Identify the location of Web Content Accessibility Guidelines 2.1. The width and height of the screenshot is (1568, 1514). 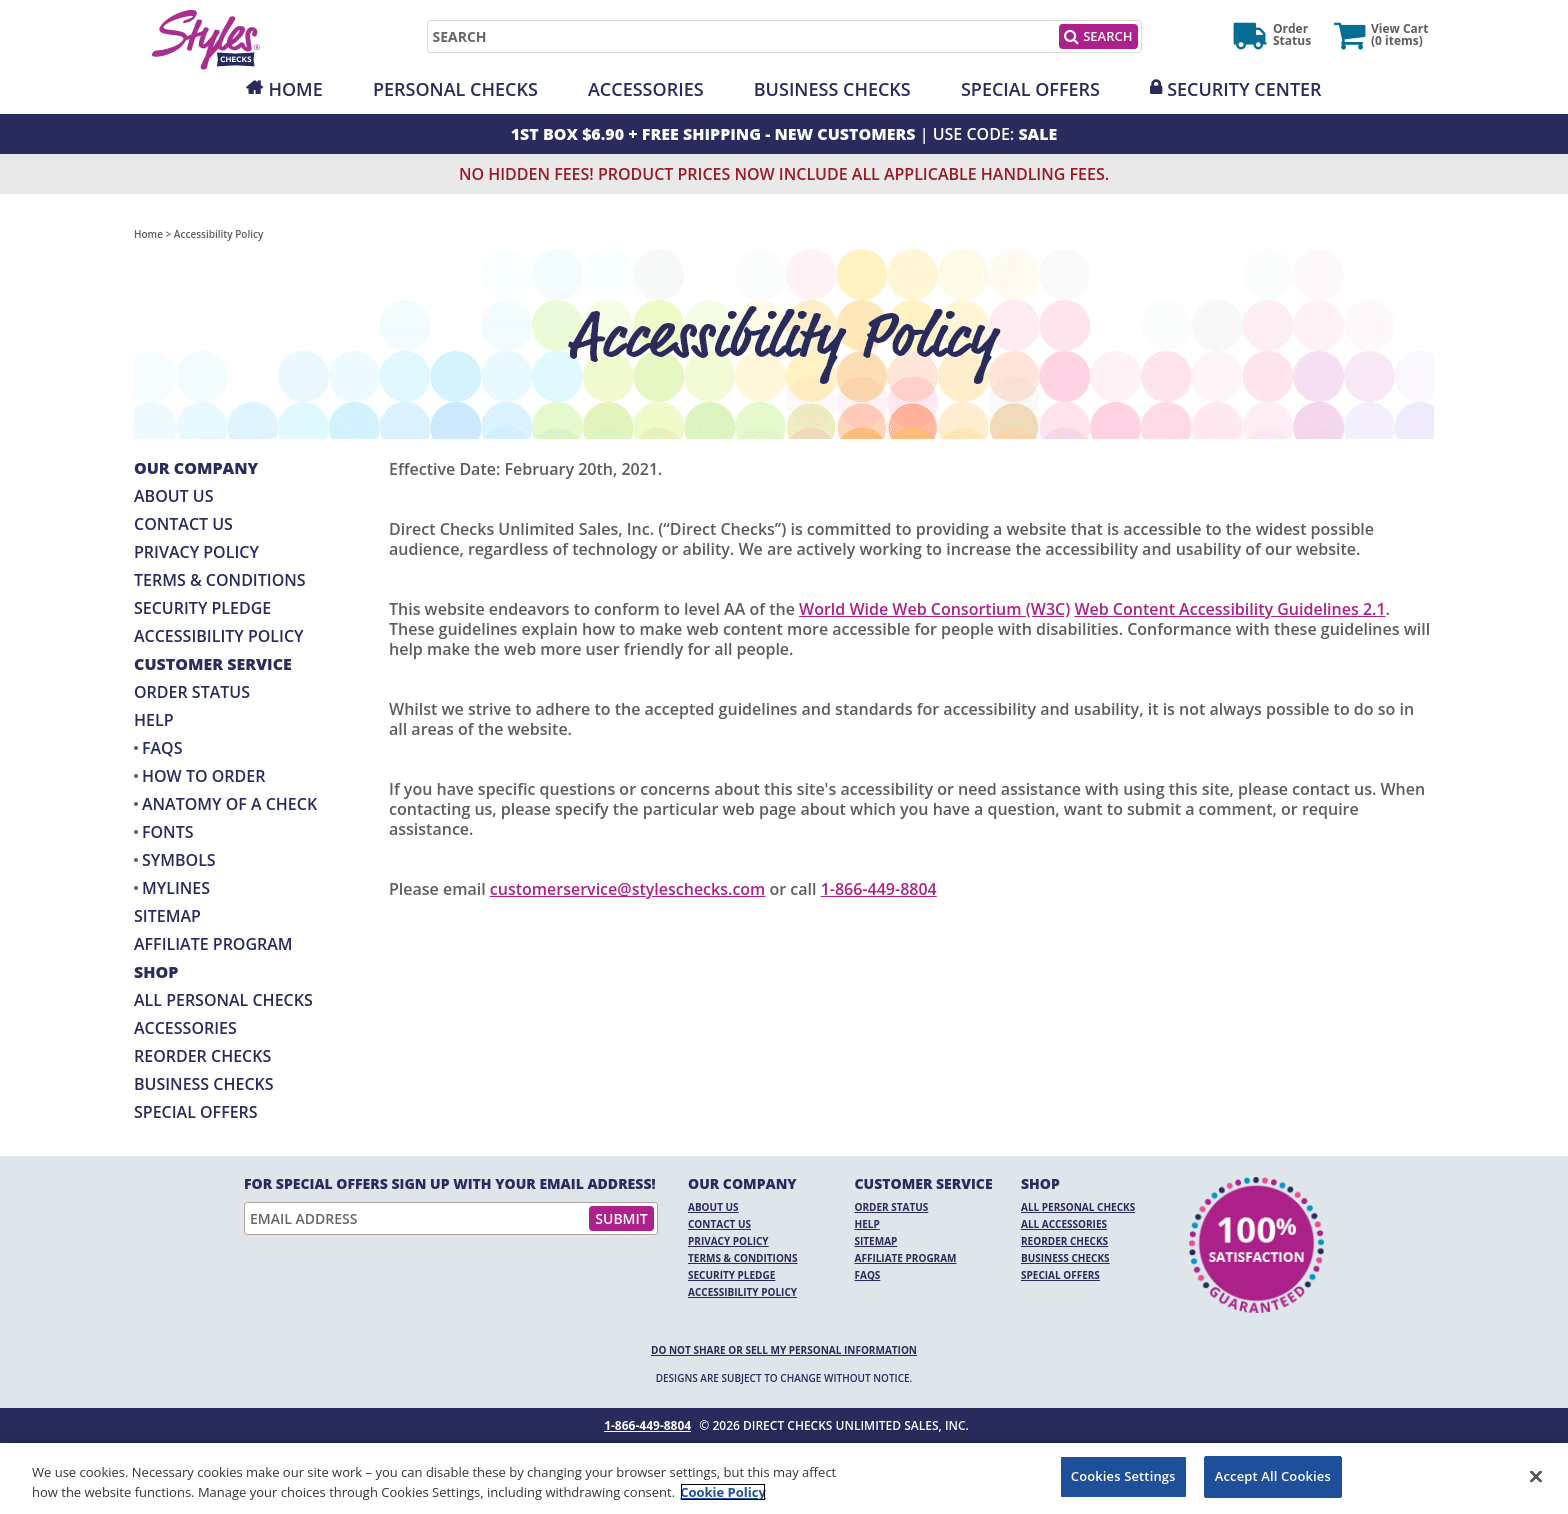
(1229, 609).